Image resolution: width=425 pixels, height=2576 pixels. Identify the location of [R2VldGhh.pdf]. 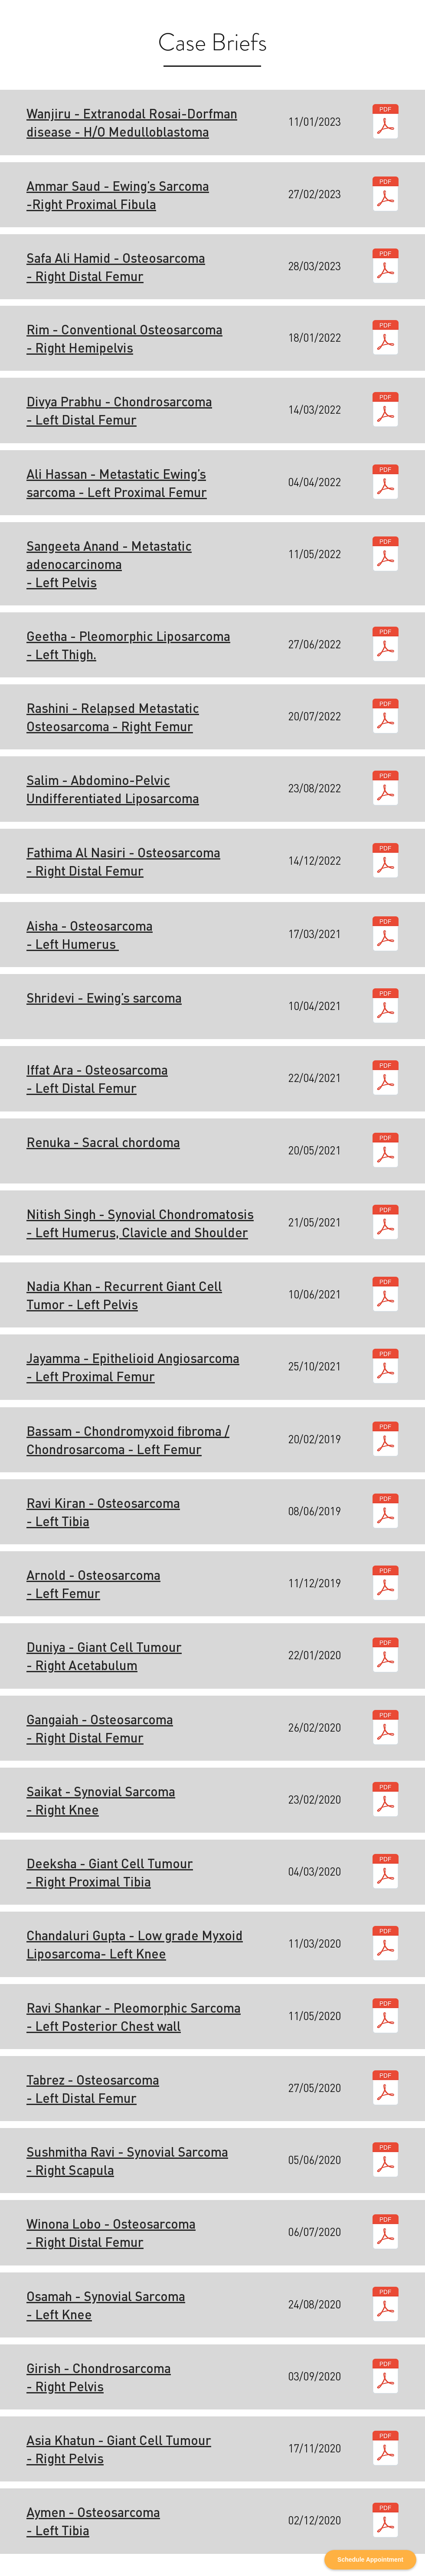
(385, 645).